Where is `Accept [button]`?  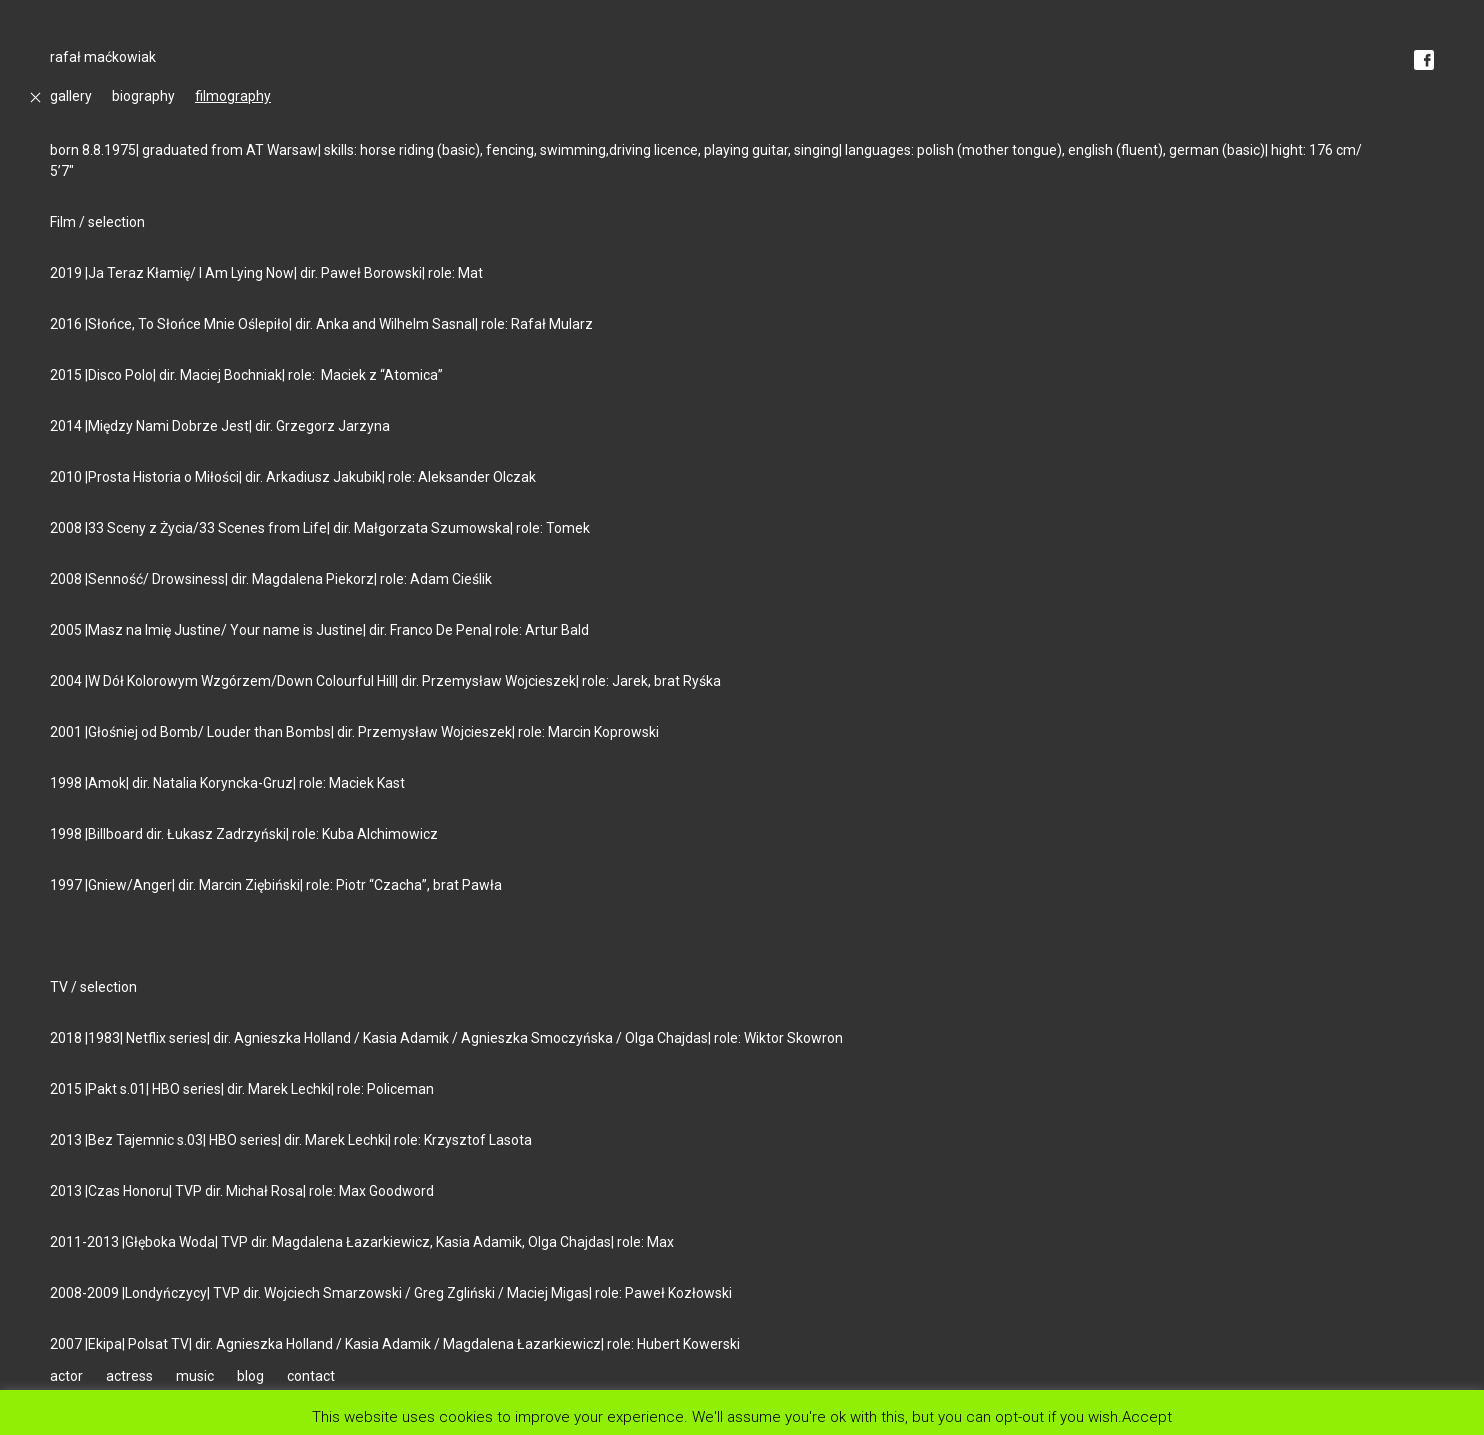 Accept [button] is located at coordinates (1147, 1416).